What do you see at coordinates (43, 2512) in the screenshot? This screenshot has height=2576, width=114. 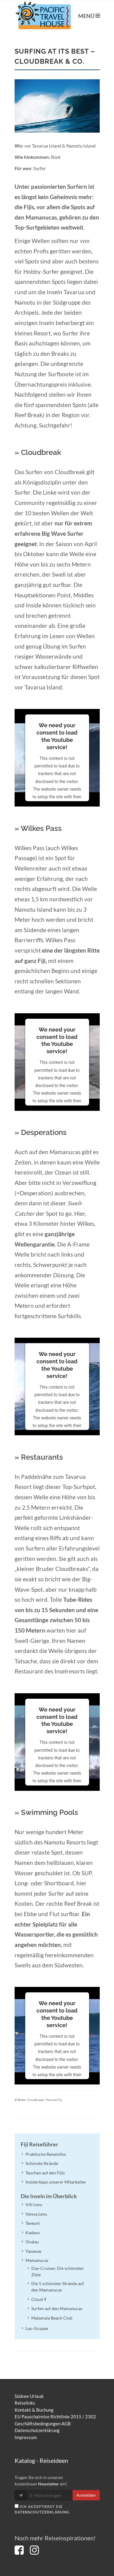 I see `Datenschutzerklärung.` at bounding box center [43, 2512].